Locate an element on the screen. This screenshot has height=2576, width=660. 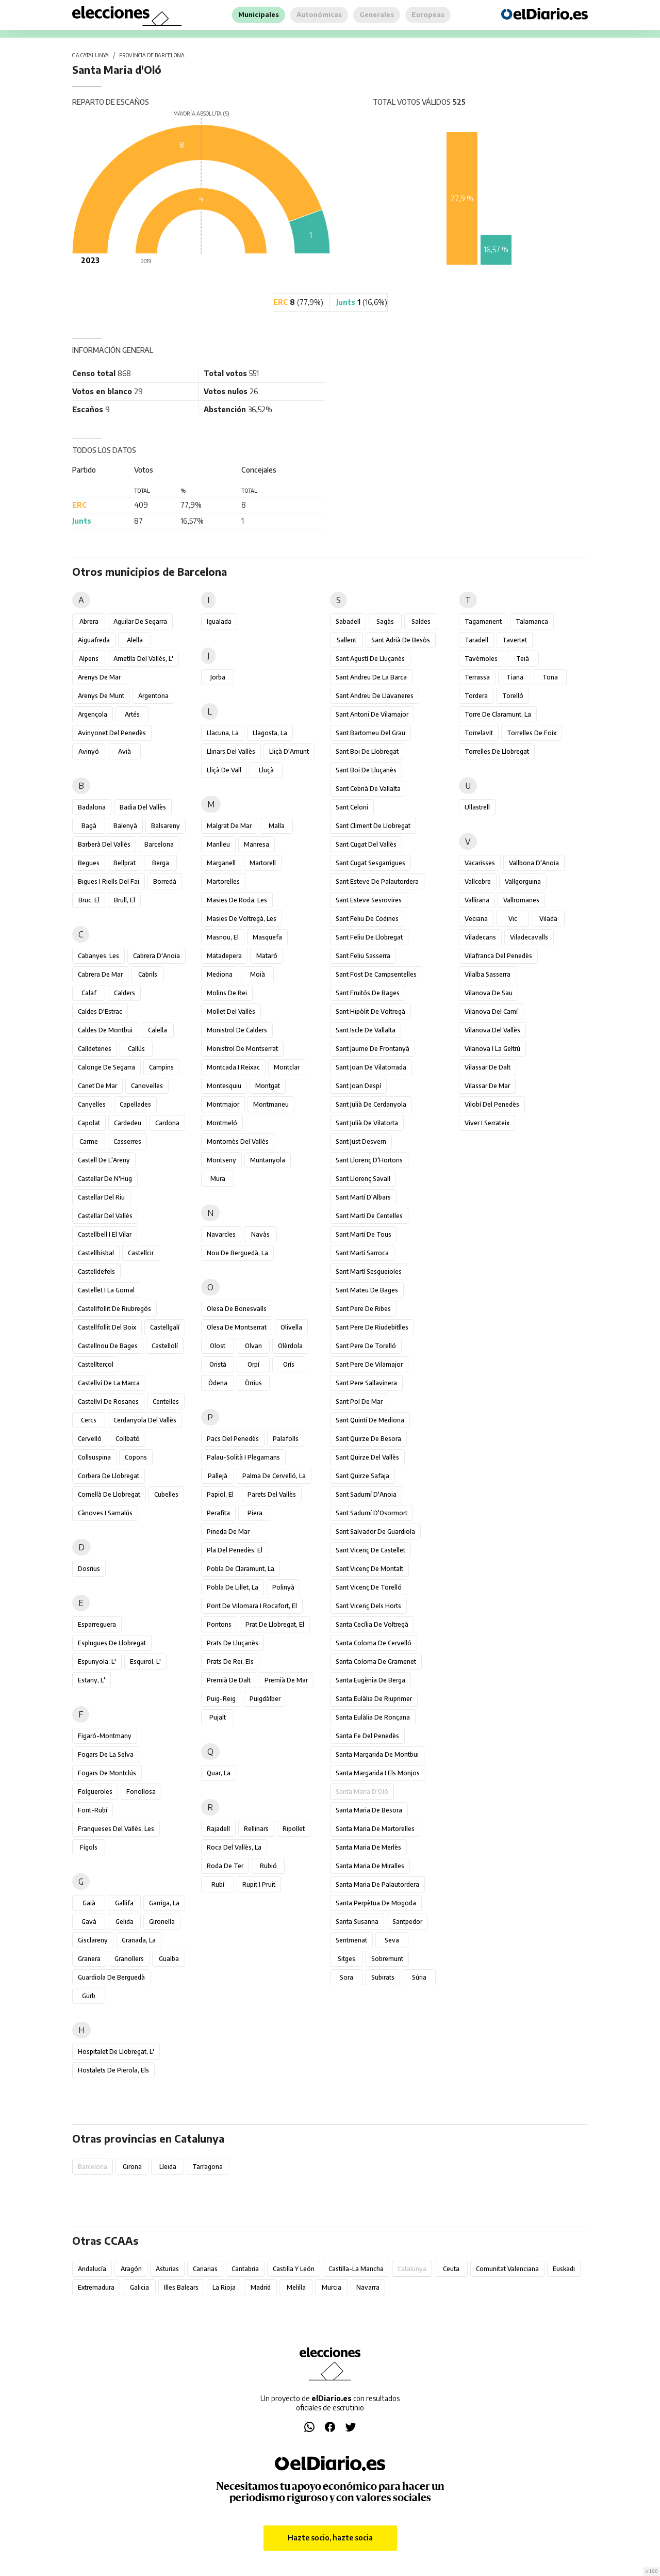
Vilassar de Dalt is located at coordinates (487, 1067).